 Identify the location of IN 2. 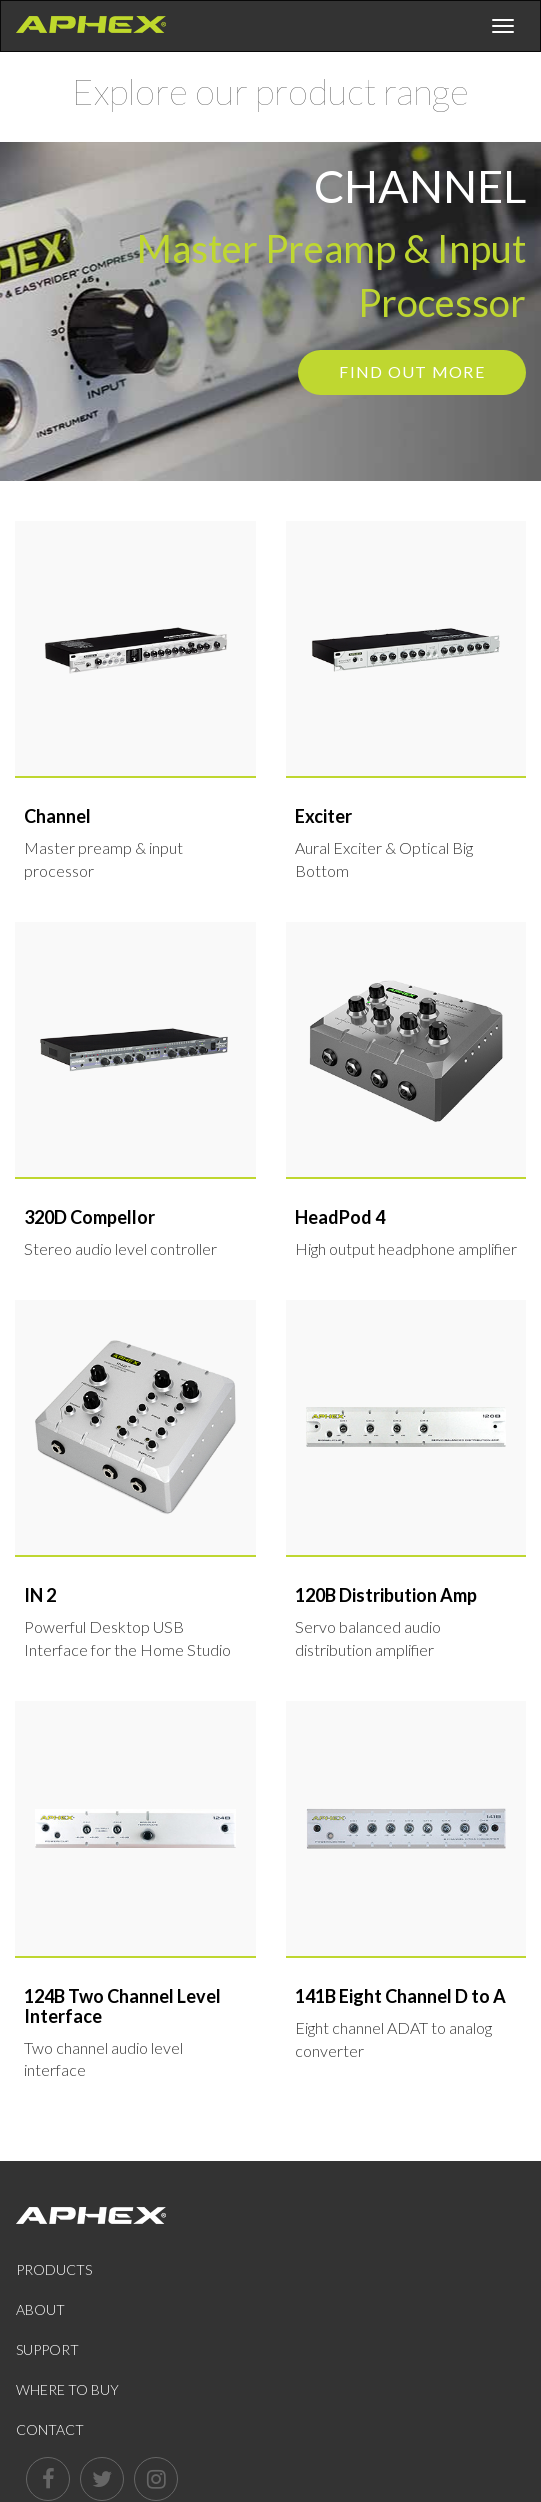
(40, 1595).